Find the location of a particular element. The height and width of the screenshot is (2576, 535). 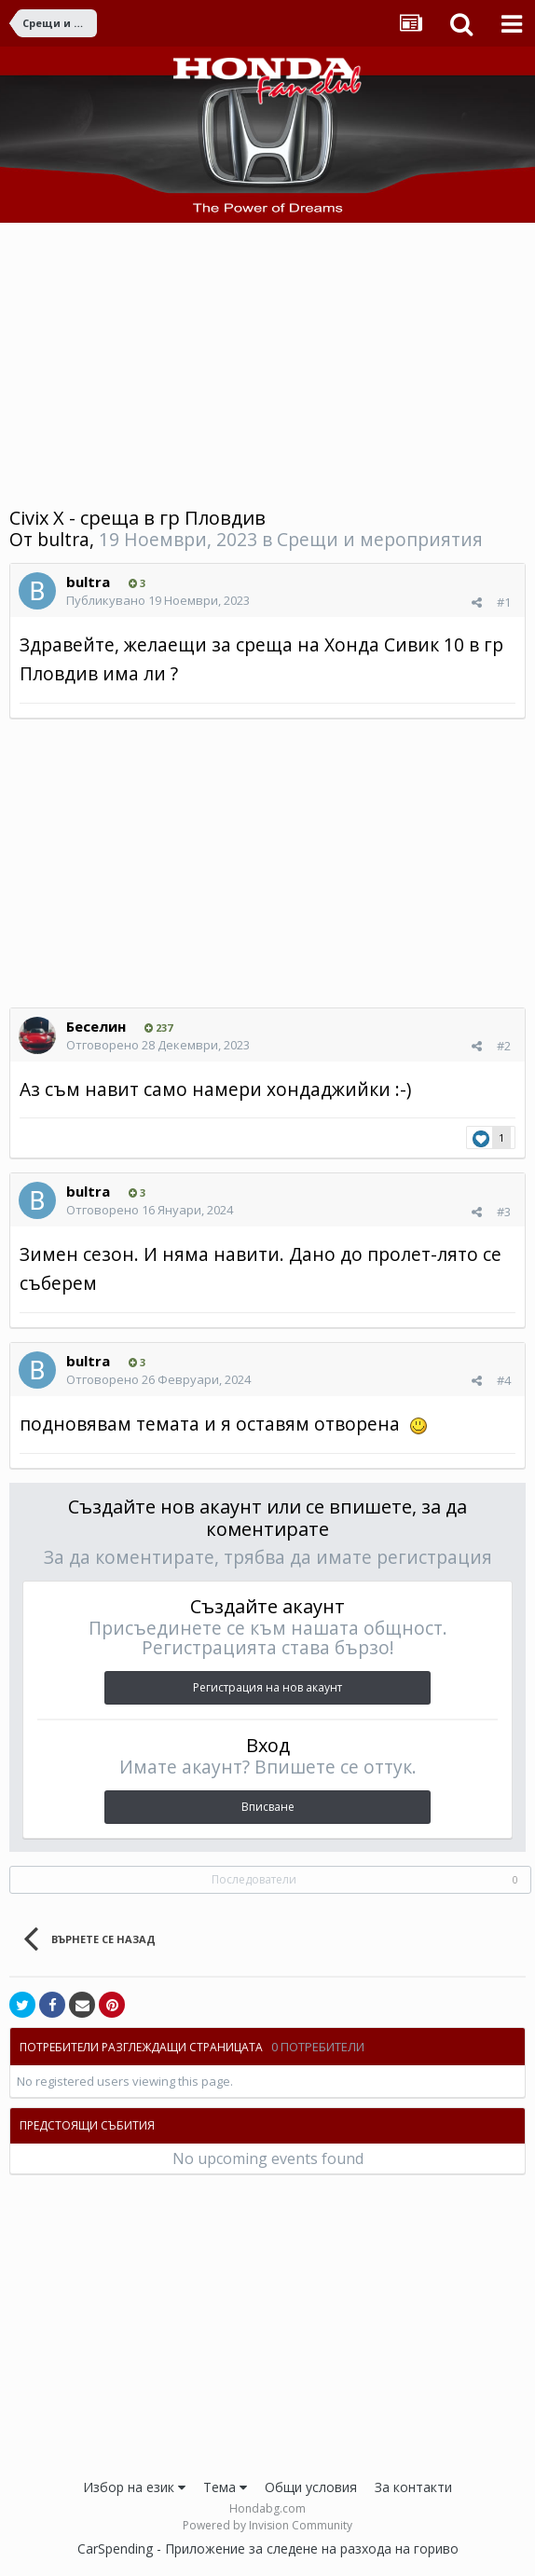

Powered by Invision Community is located at coordinates (267, 2525).